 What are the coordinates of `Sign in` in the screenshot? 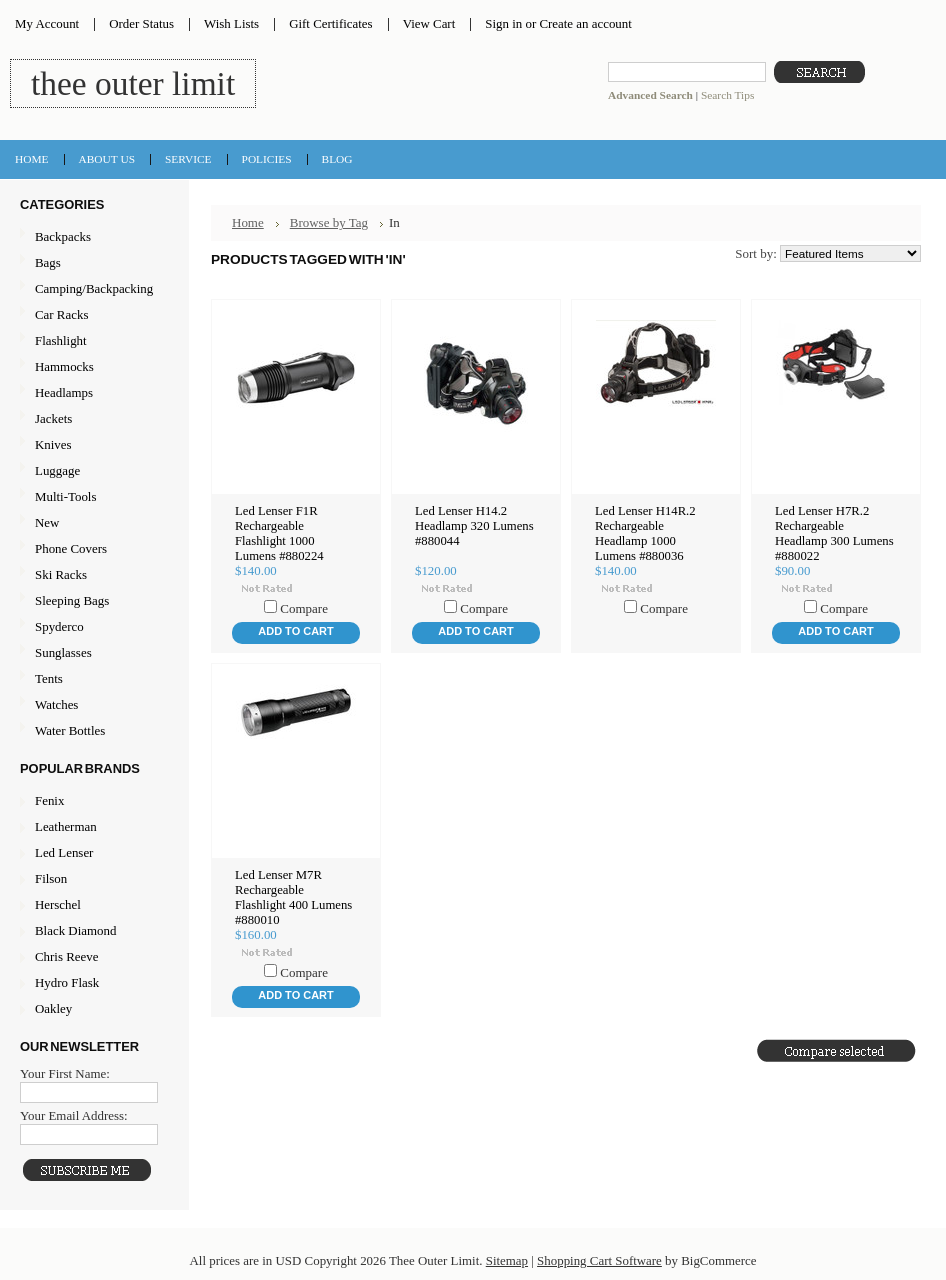 It's located at (503, 23).